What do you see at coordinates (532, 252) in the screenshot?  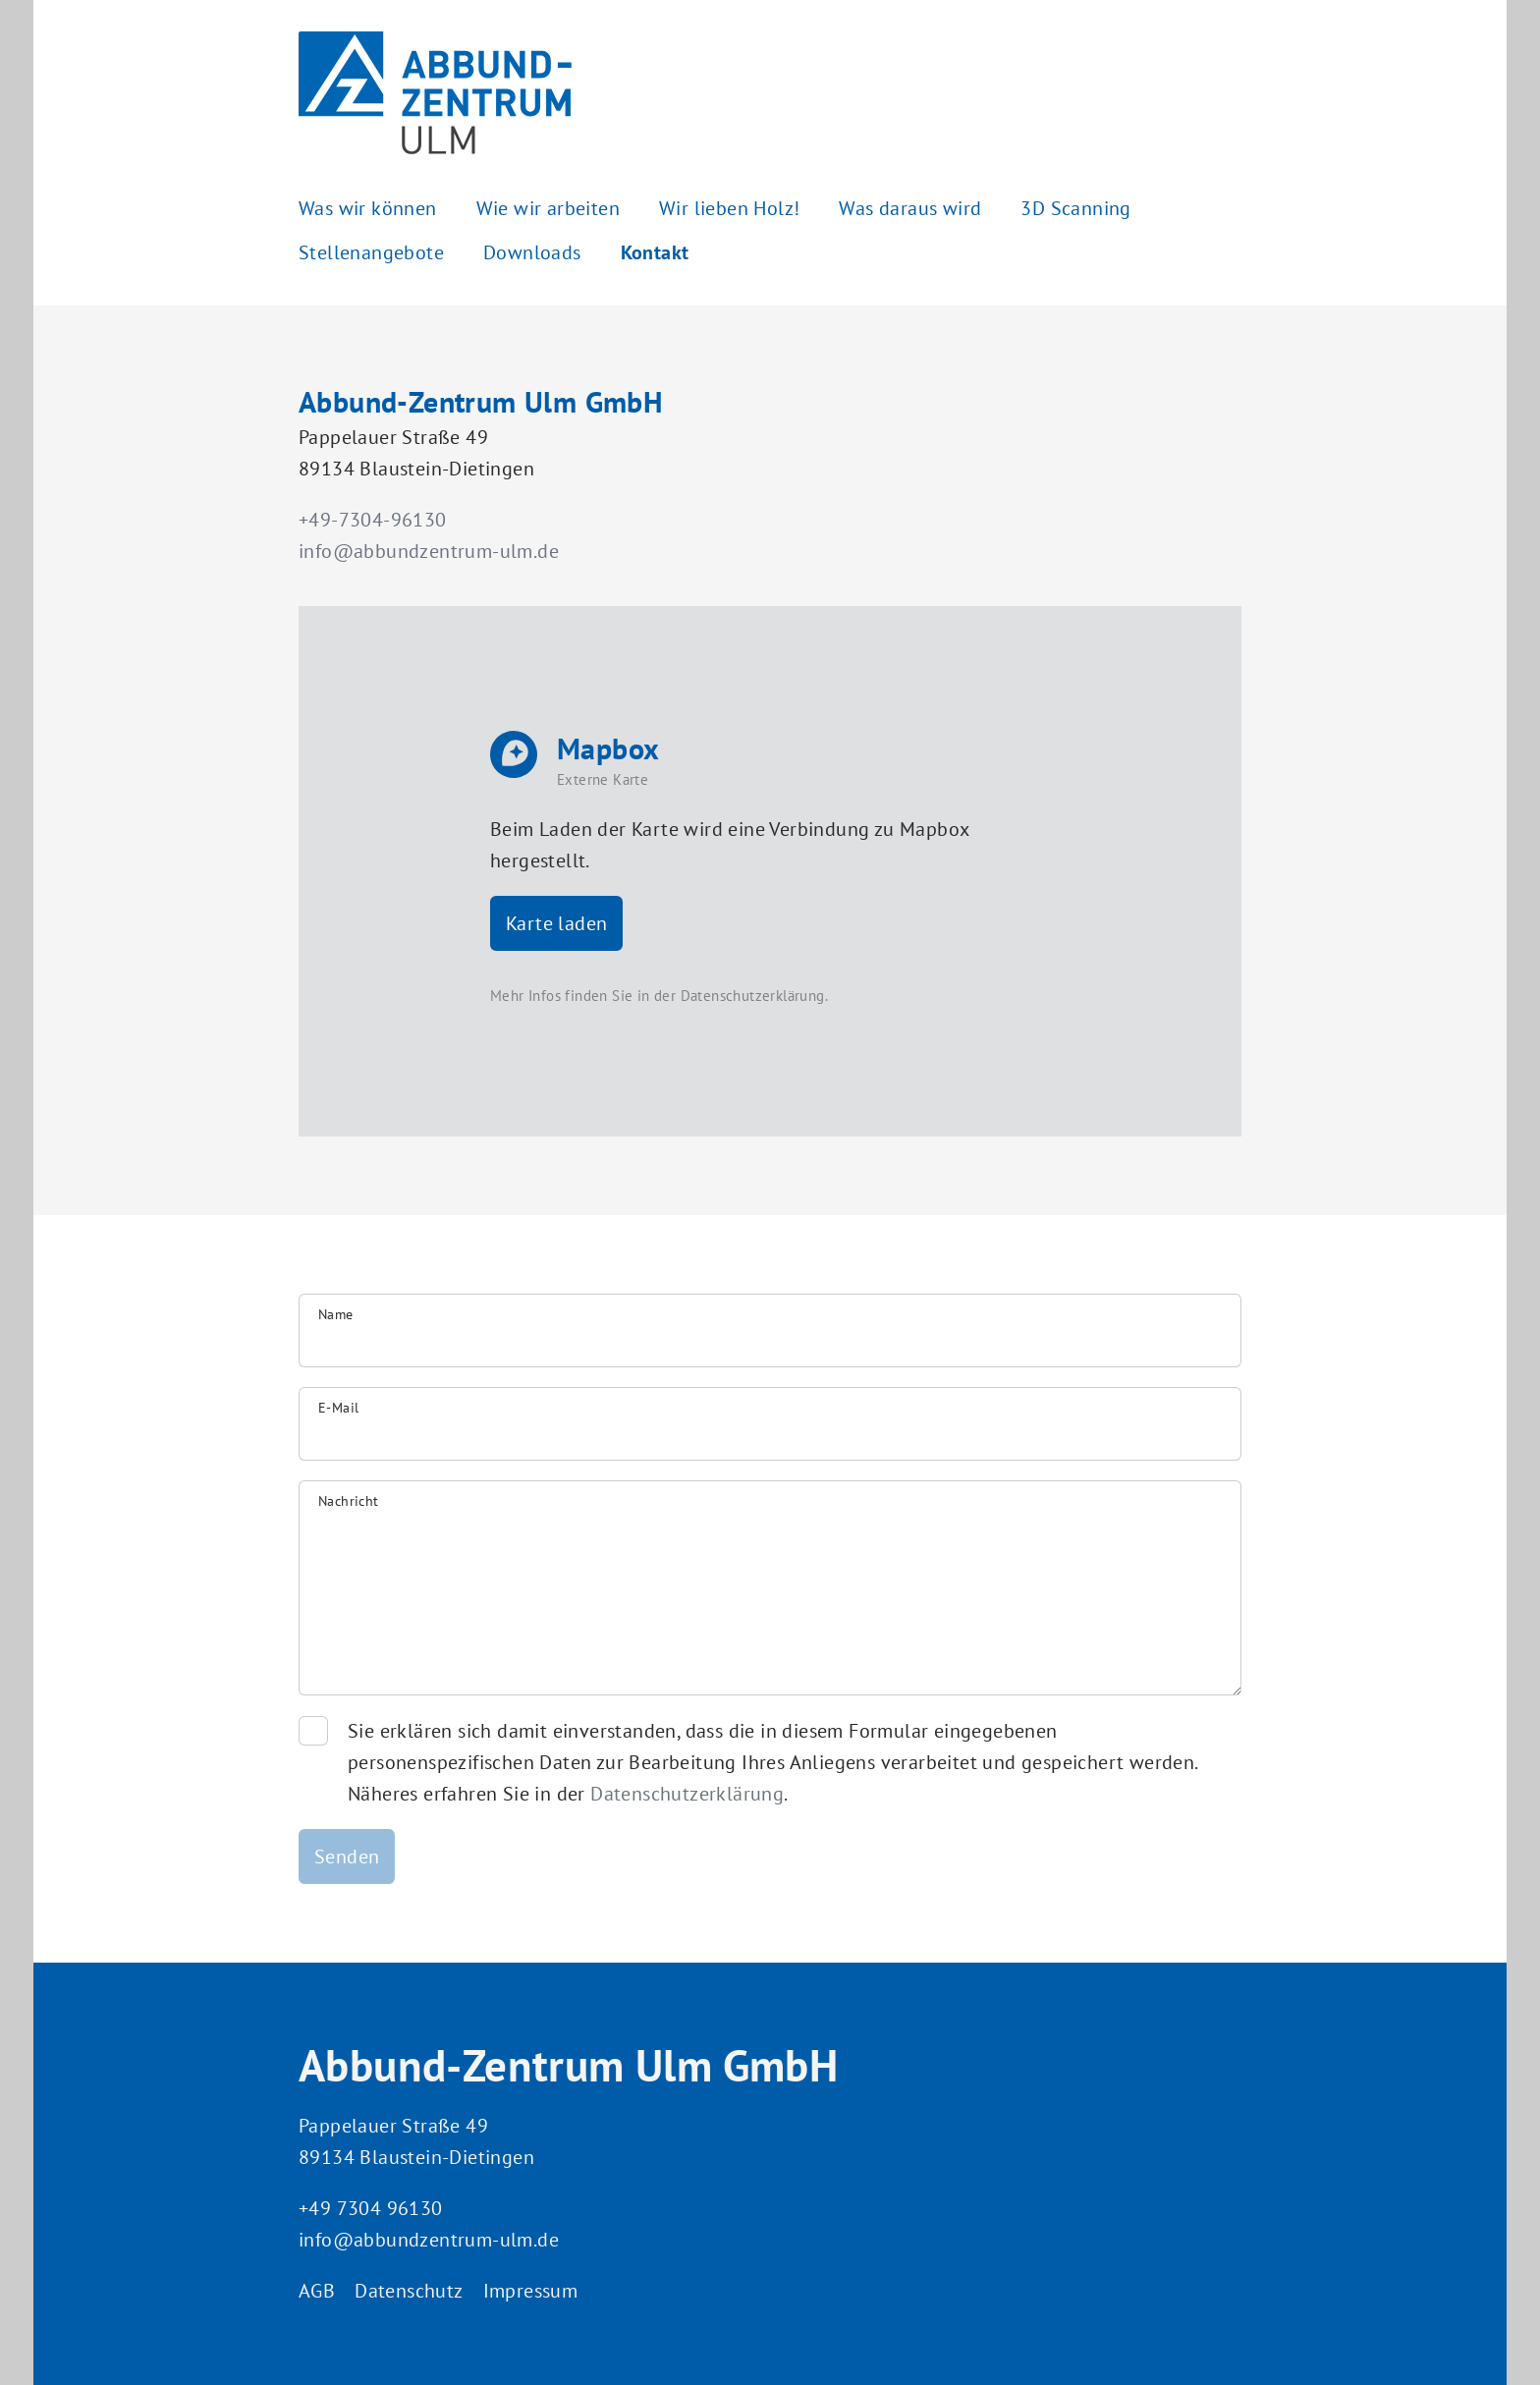 I see `Downloads` at bounding box center [532, 252].